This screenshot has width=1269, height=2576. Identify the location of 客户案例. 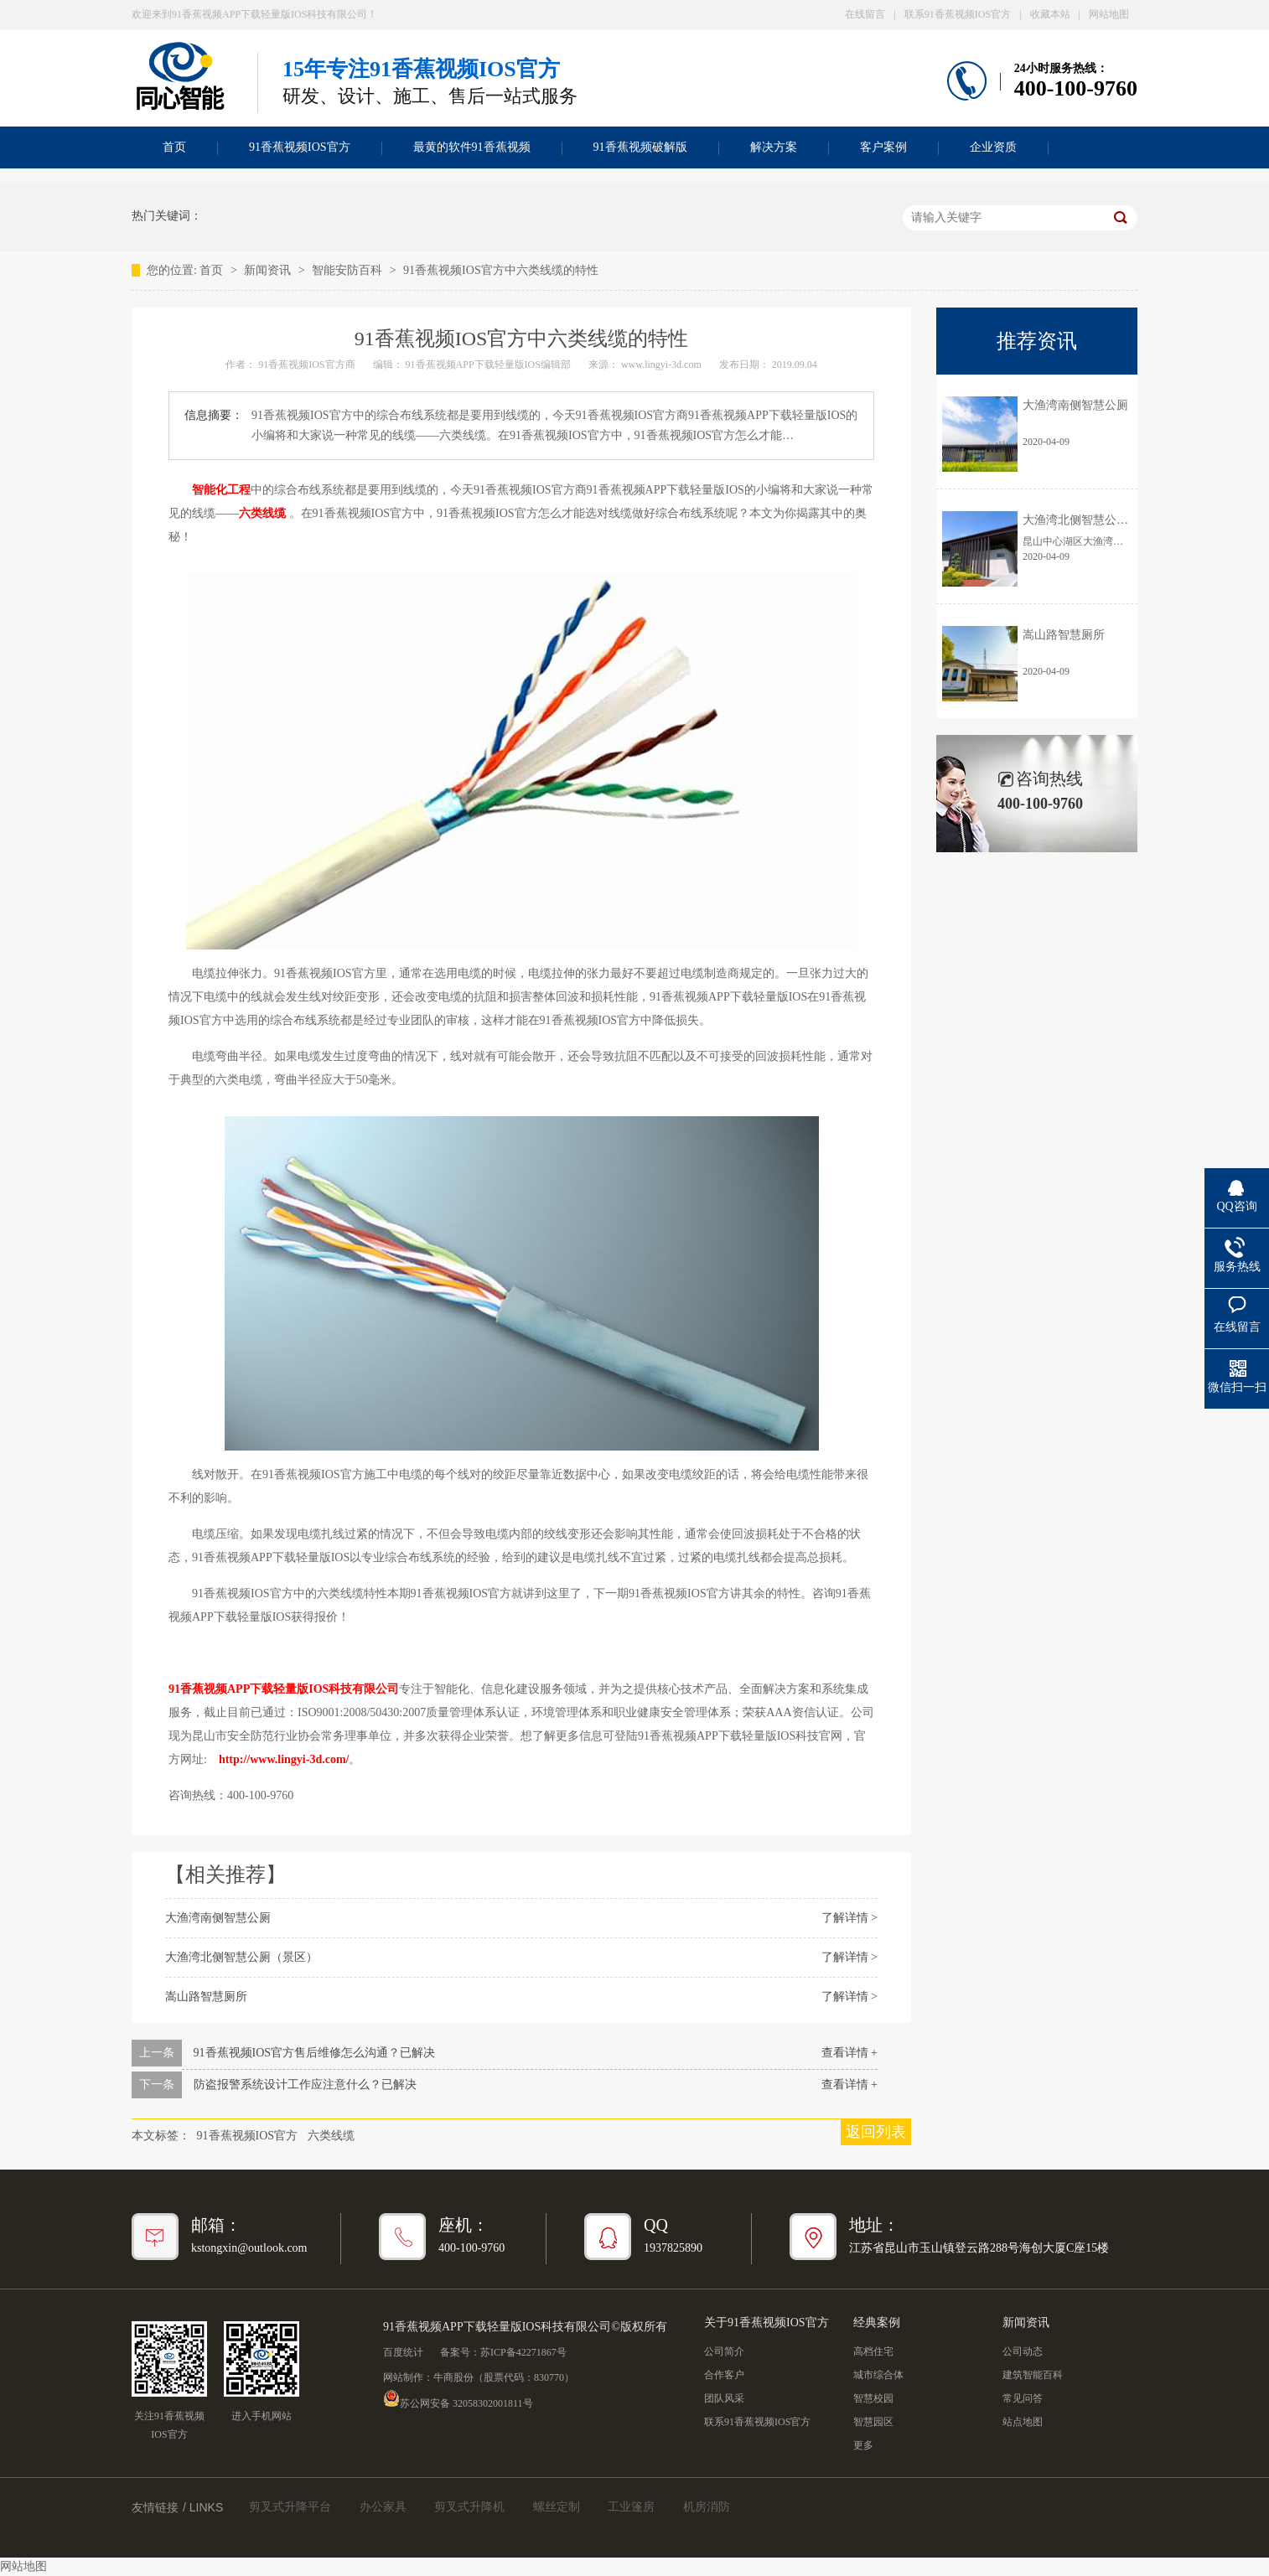
(883, 147).